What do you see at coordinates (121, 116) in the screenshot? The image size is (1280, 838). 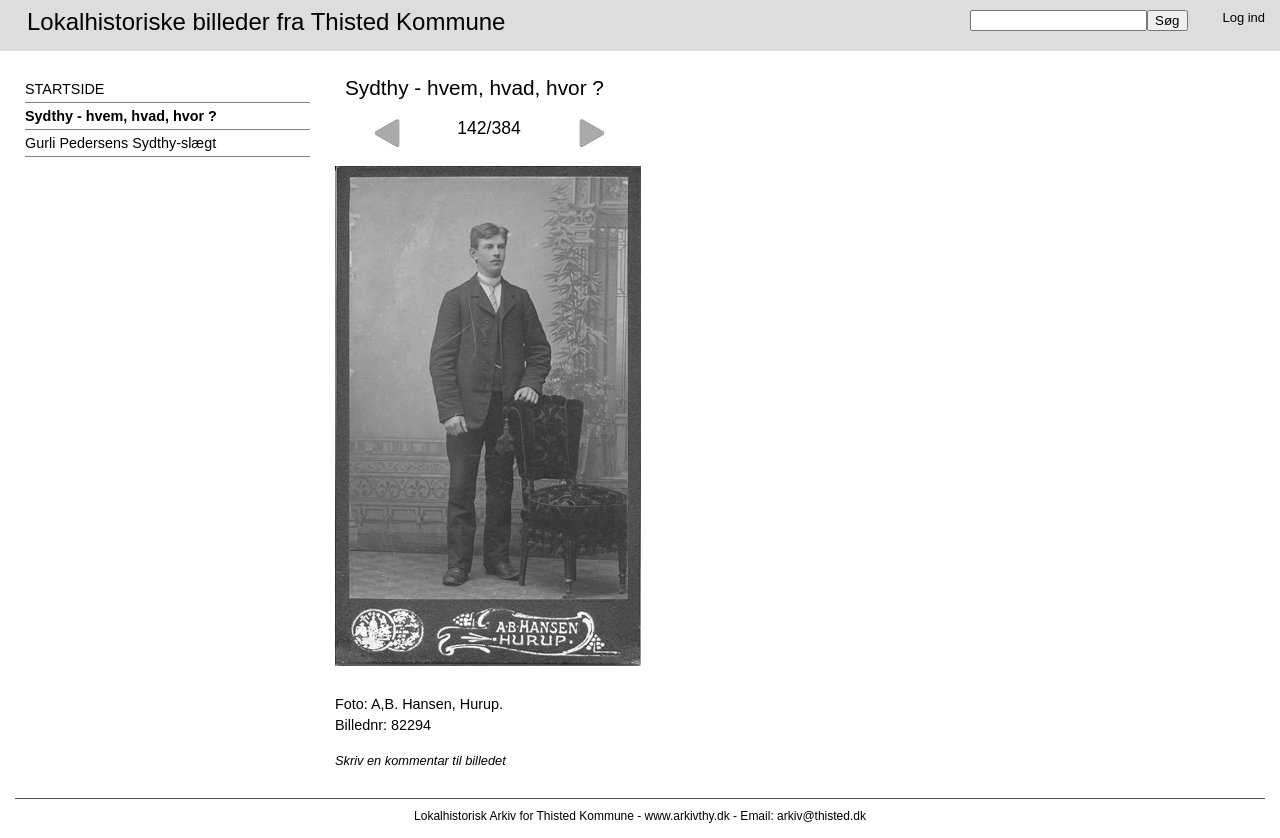 I see `Sydthy - hvem, hvad, hvor ?` at bounding box center [121, 116].